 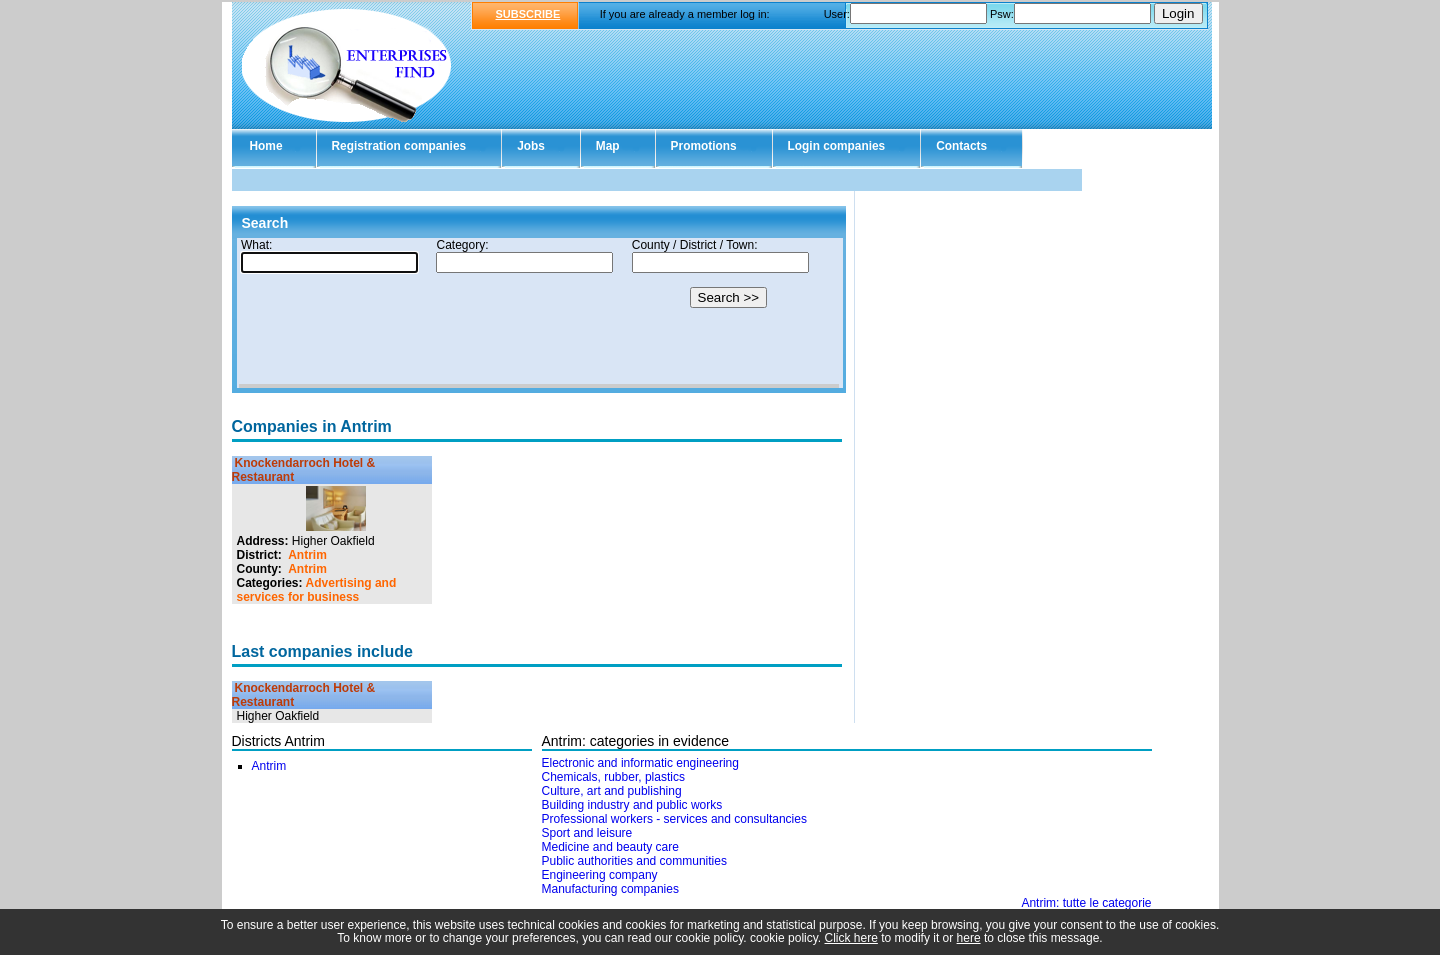 I want to click on Culture, art and publishing, so click(x=612, y=791).